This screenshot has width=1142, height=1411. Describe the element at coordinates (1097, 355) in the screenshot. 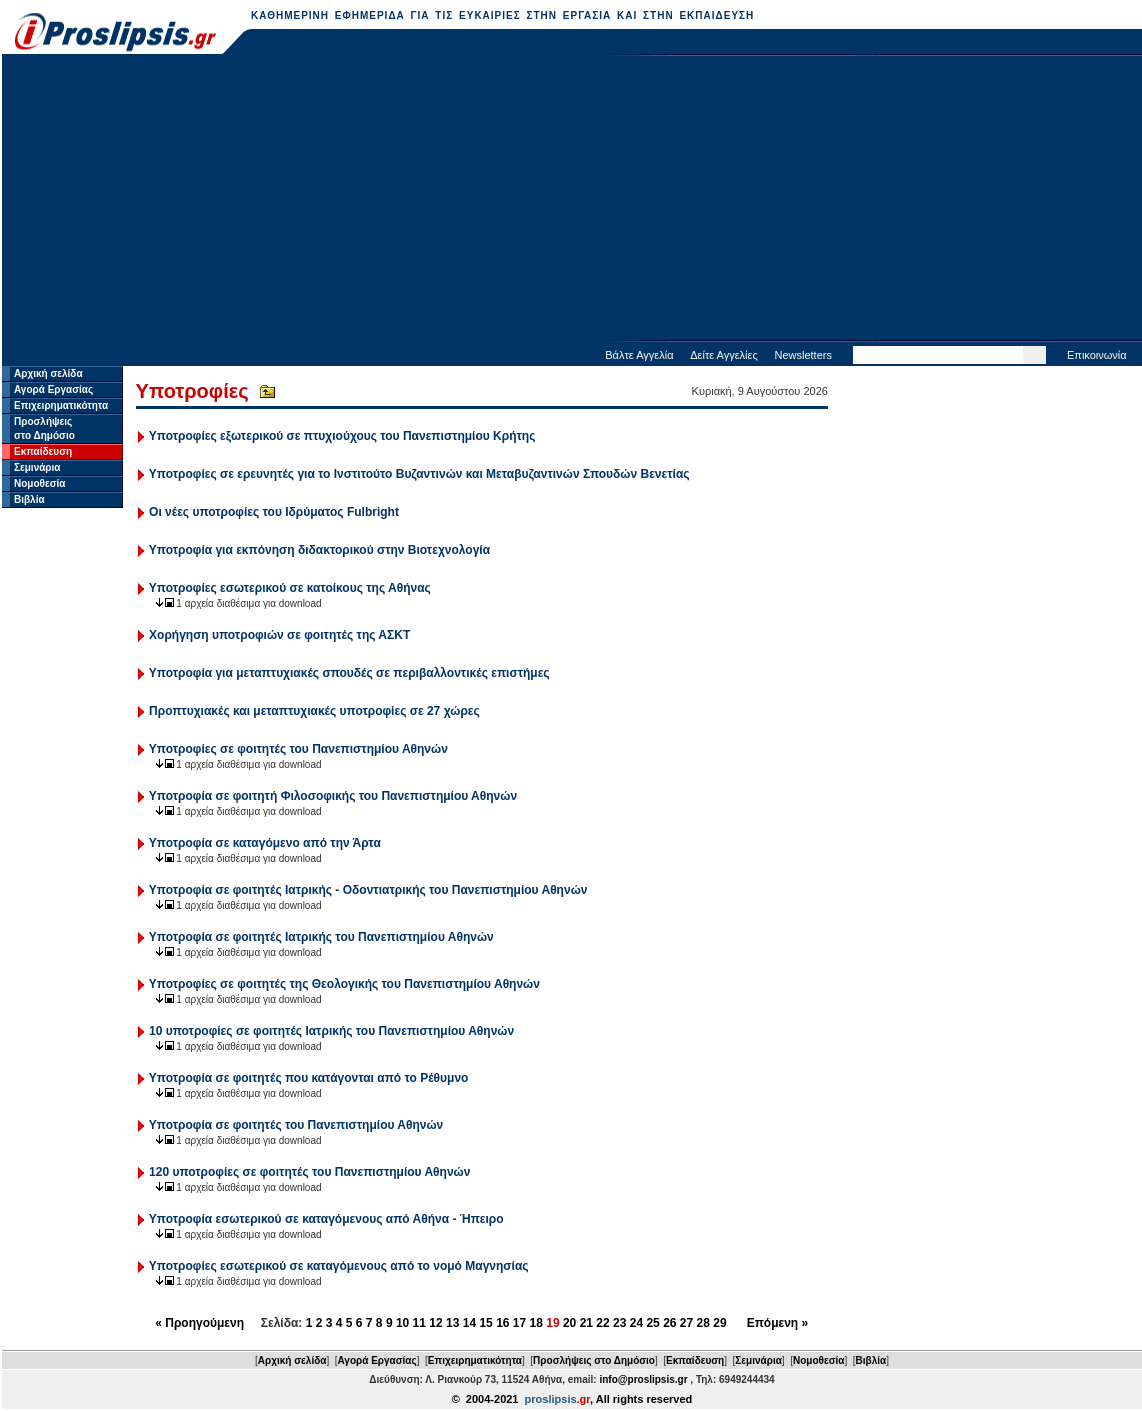

I see `Επικοινωνία` at that location.